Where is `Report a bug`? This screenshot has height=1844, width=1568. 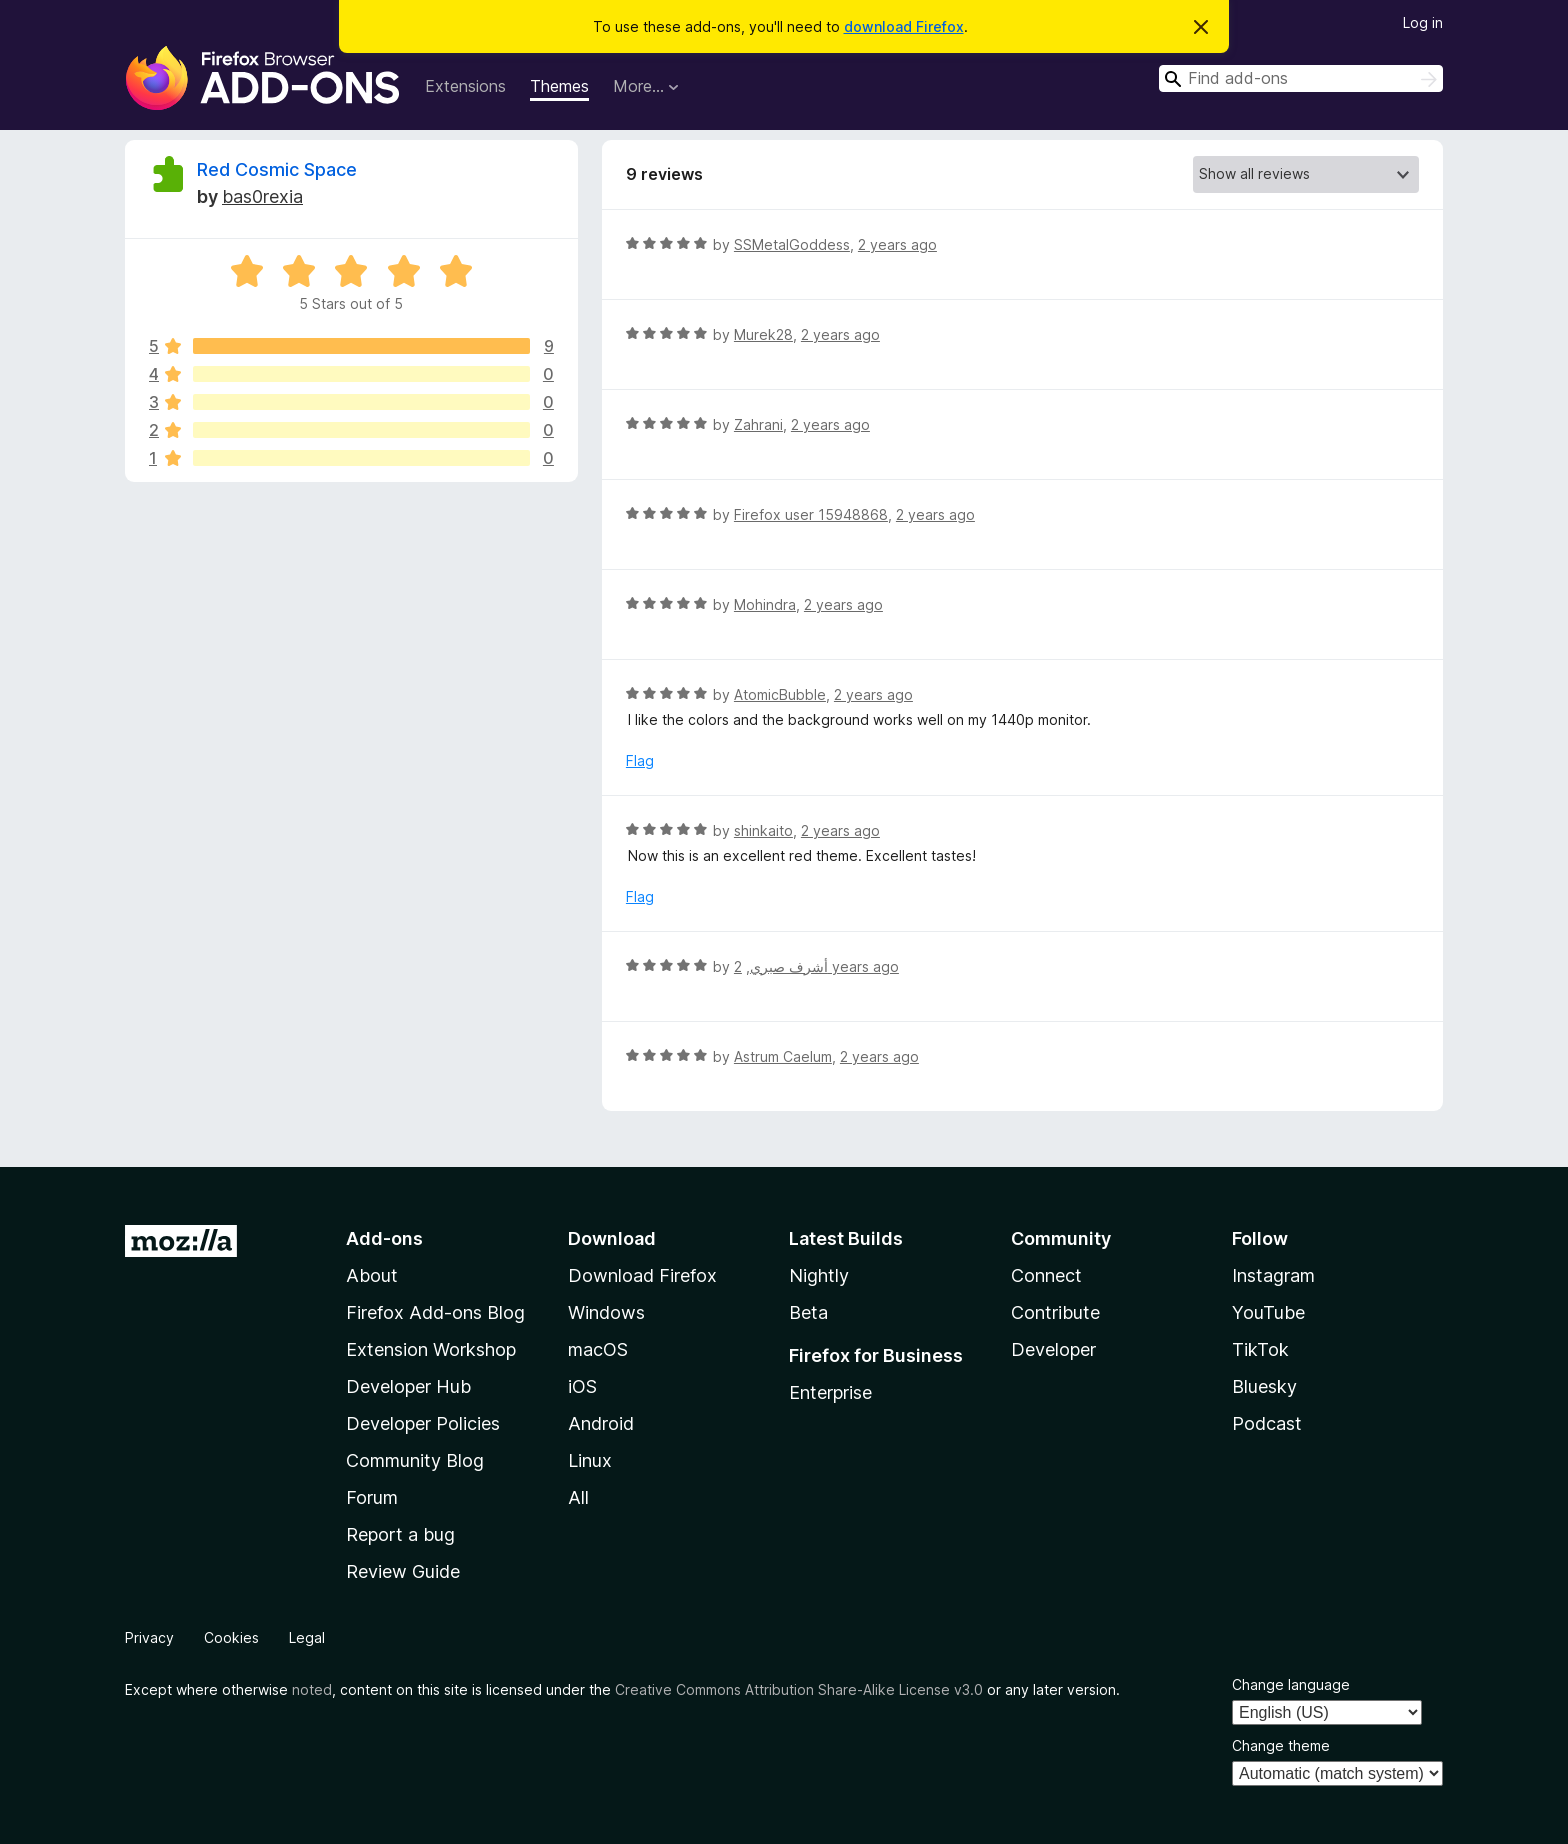
Report a bug is located at coordinates (400, 1534).